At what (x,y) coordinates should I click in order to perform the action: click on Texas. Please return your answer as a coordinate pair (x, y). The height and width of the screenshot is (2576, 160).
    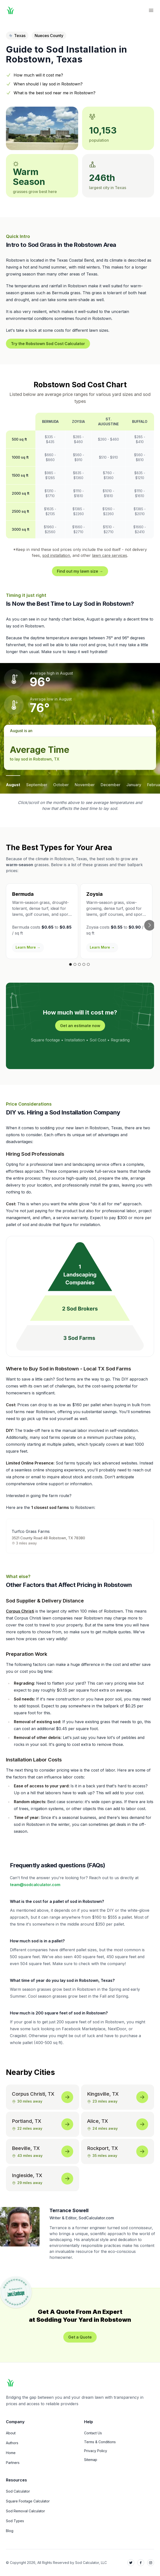
    Looking at the image, I should click on (17, 35).